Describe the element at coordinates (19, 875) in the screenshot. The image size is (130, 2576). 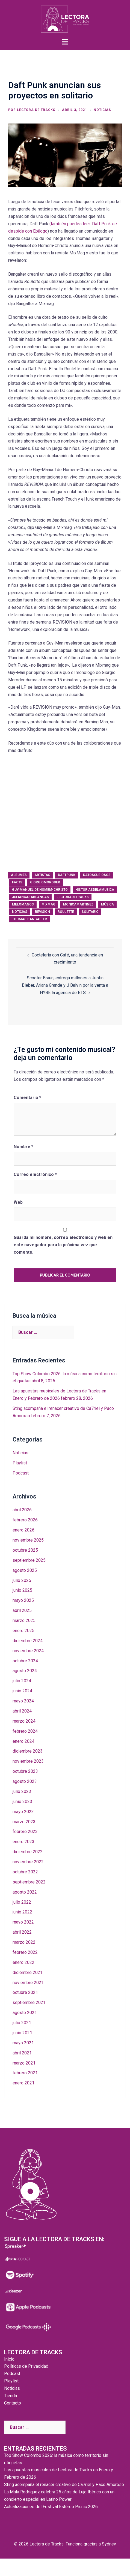
I see `albumes` at that location.